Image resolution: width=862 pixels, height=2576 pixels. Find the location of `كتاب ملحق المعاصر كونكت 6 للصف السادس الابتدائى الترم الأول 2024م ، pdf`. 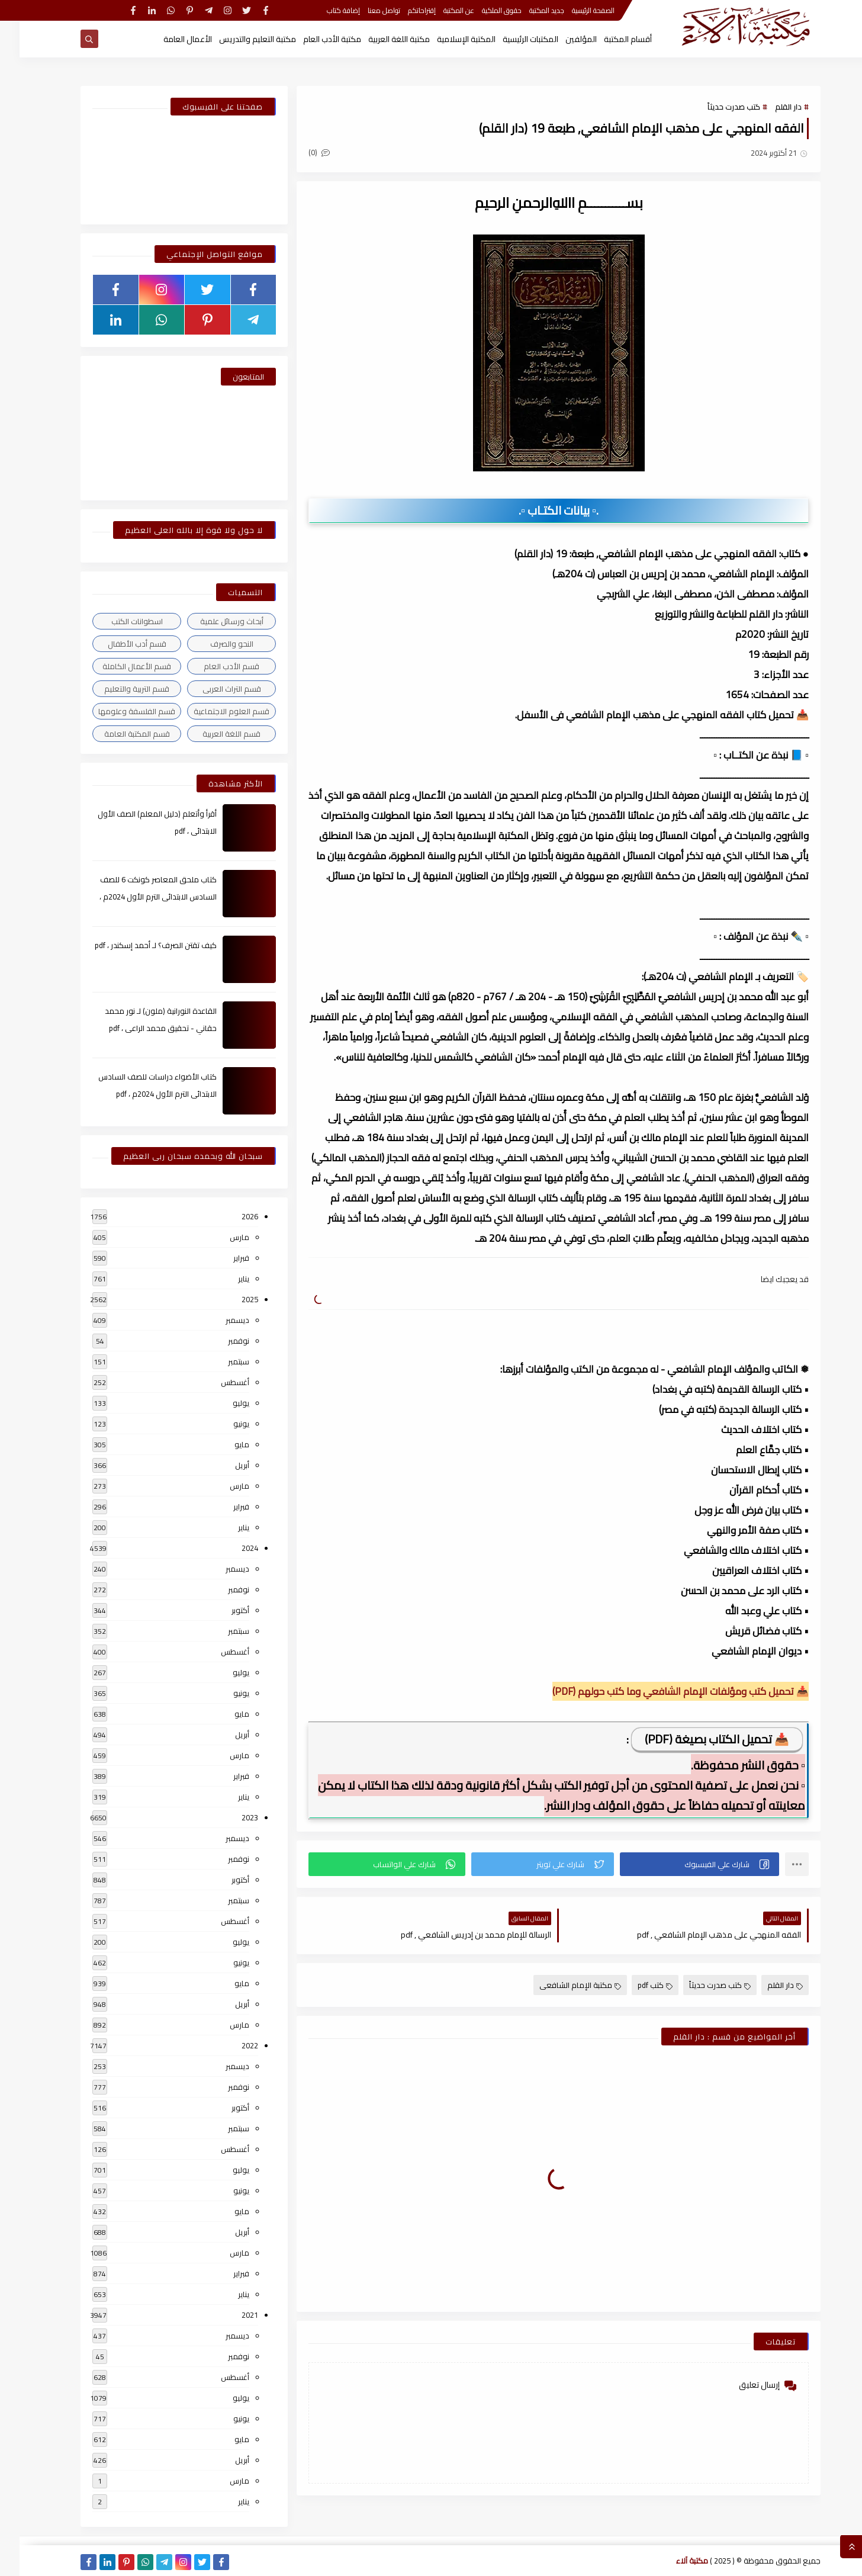

كتاب ملحق المعاصر كونكت 6 للصف السادس الابتدائى الترم الأول 2024م ، pdf is located at coordinates (138, 896).